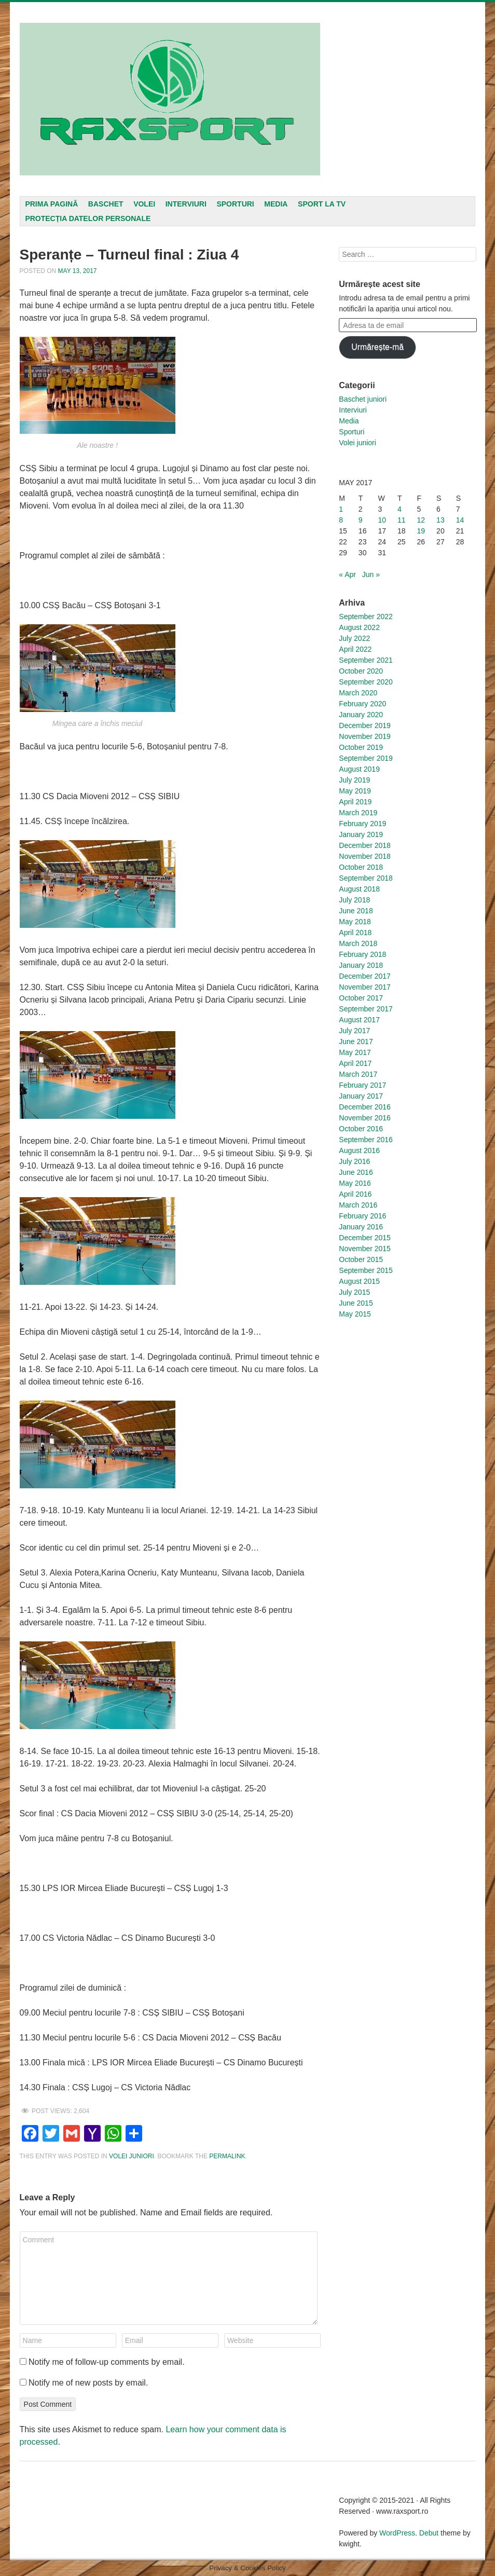 The height and width of the screenshot is (2576, 495). Describe the element at coordinates (366, 1270) in the screenshot. I see `September 2015` at that location.